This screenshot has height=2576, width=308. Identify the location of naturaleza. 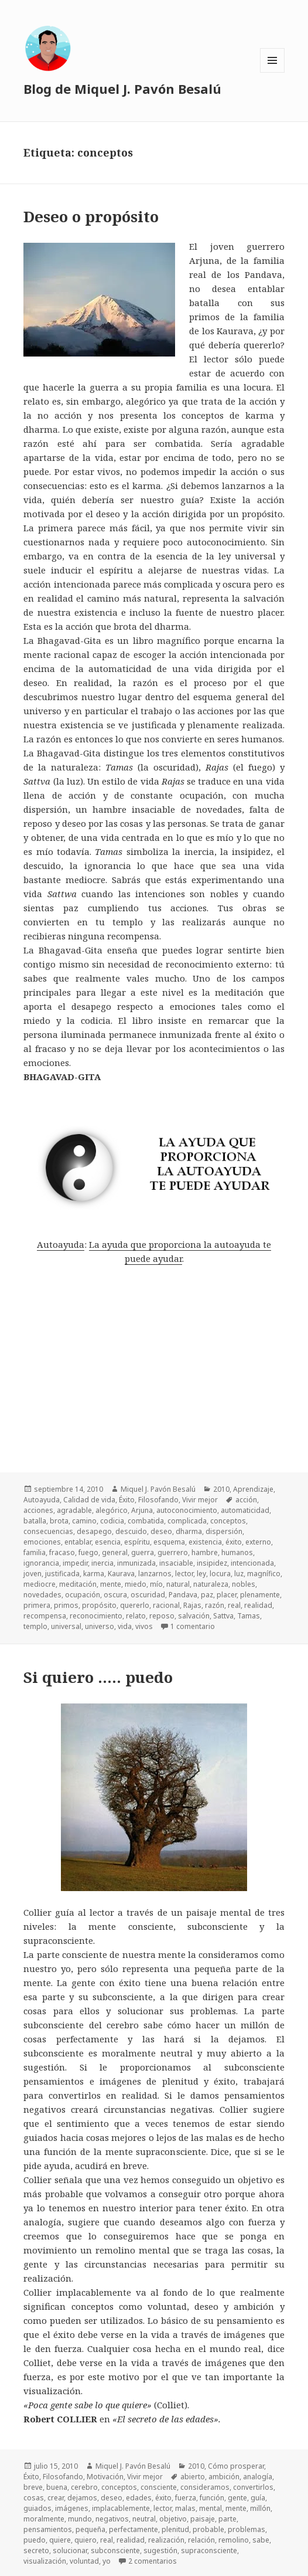
(210, 1584).